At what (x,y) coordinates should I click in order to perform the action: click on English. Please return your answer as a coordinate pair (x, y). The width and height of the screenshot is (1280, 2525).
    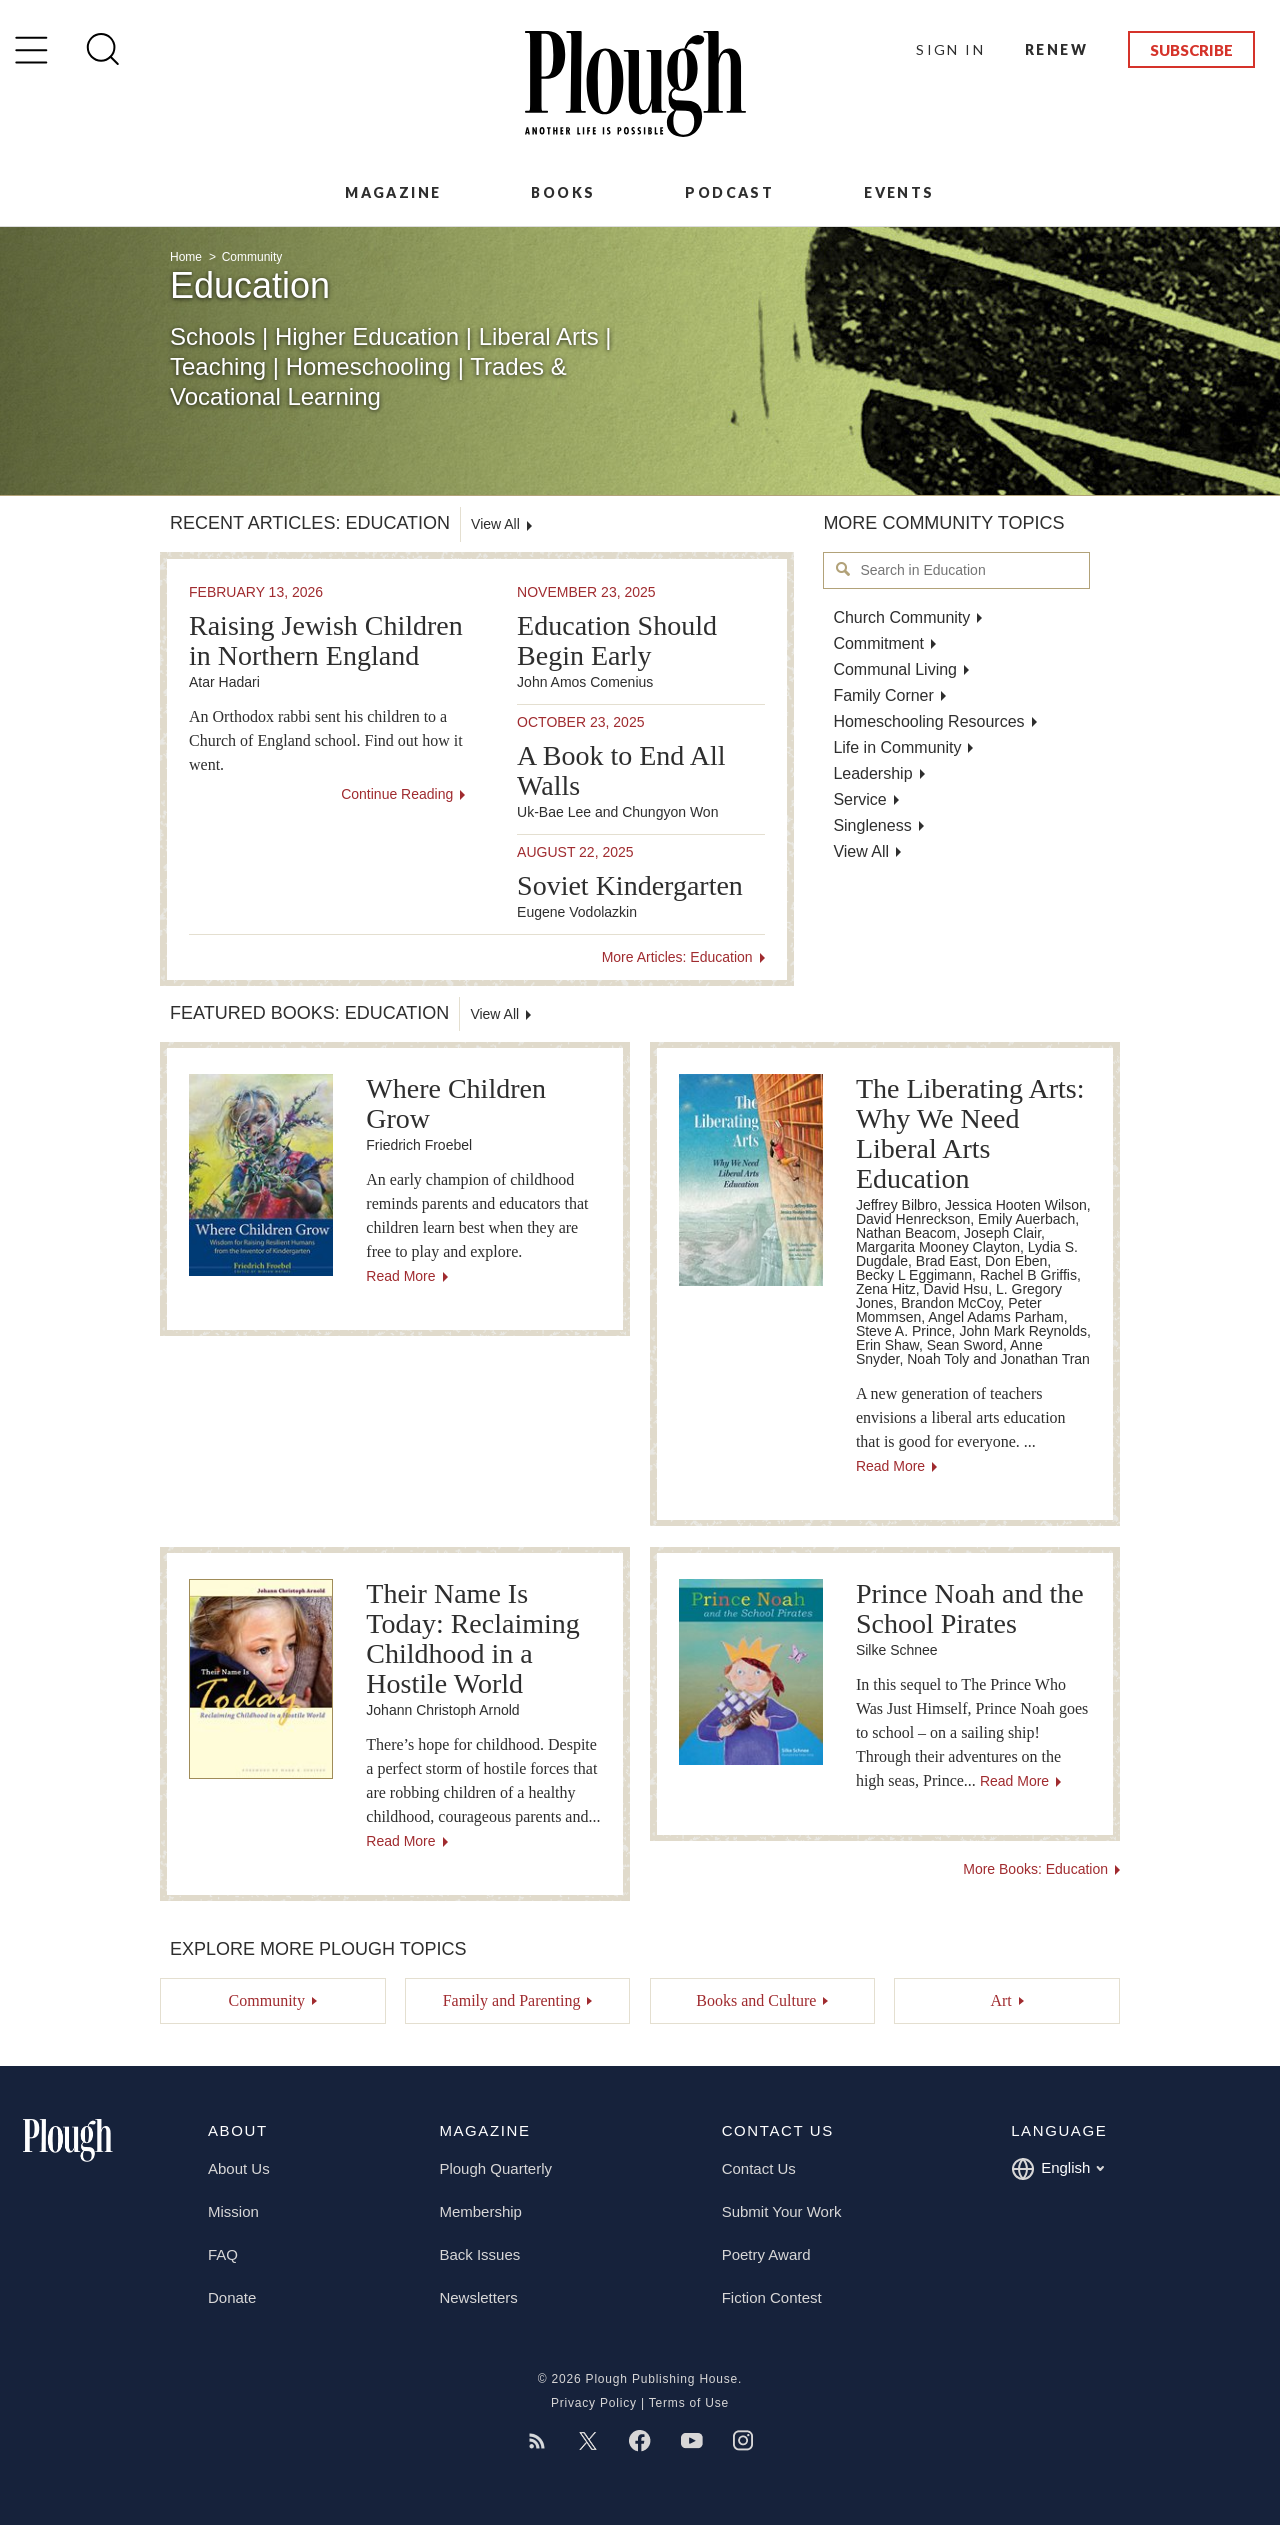
    Looking at the image, I should click on (1057, 2169).